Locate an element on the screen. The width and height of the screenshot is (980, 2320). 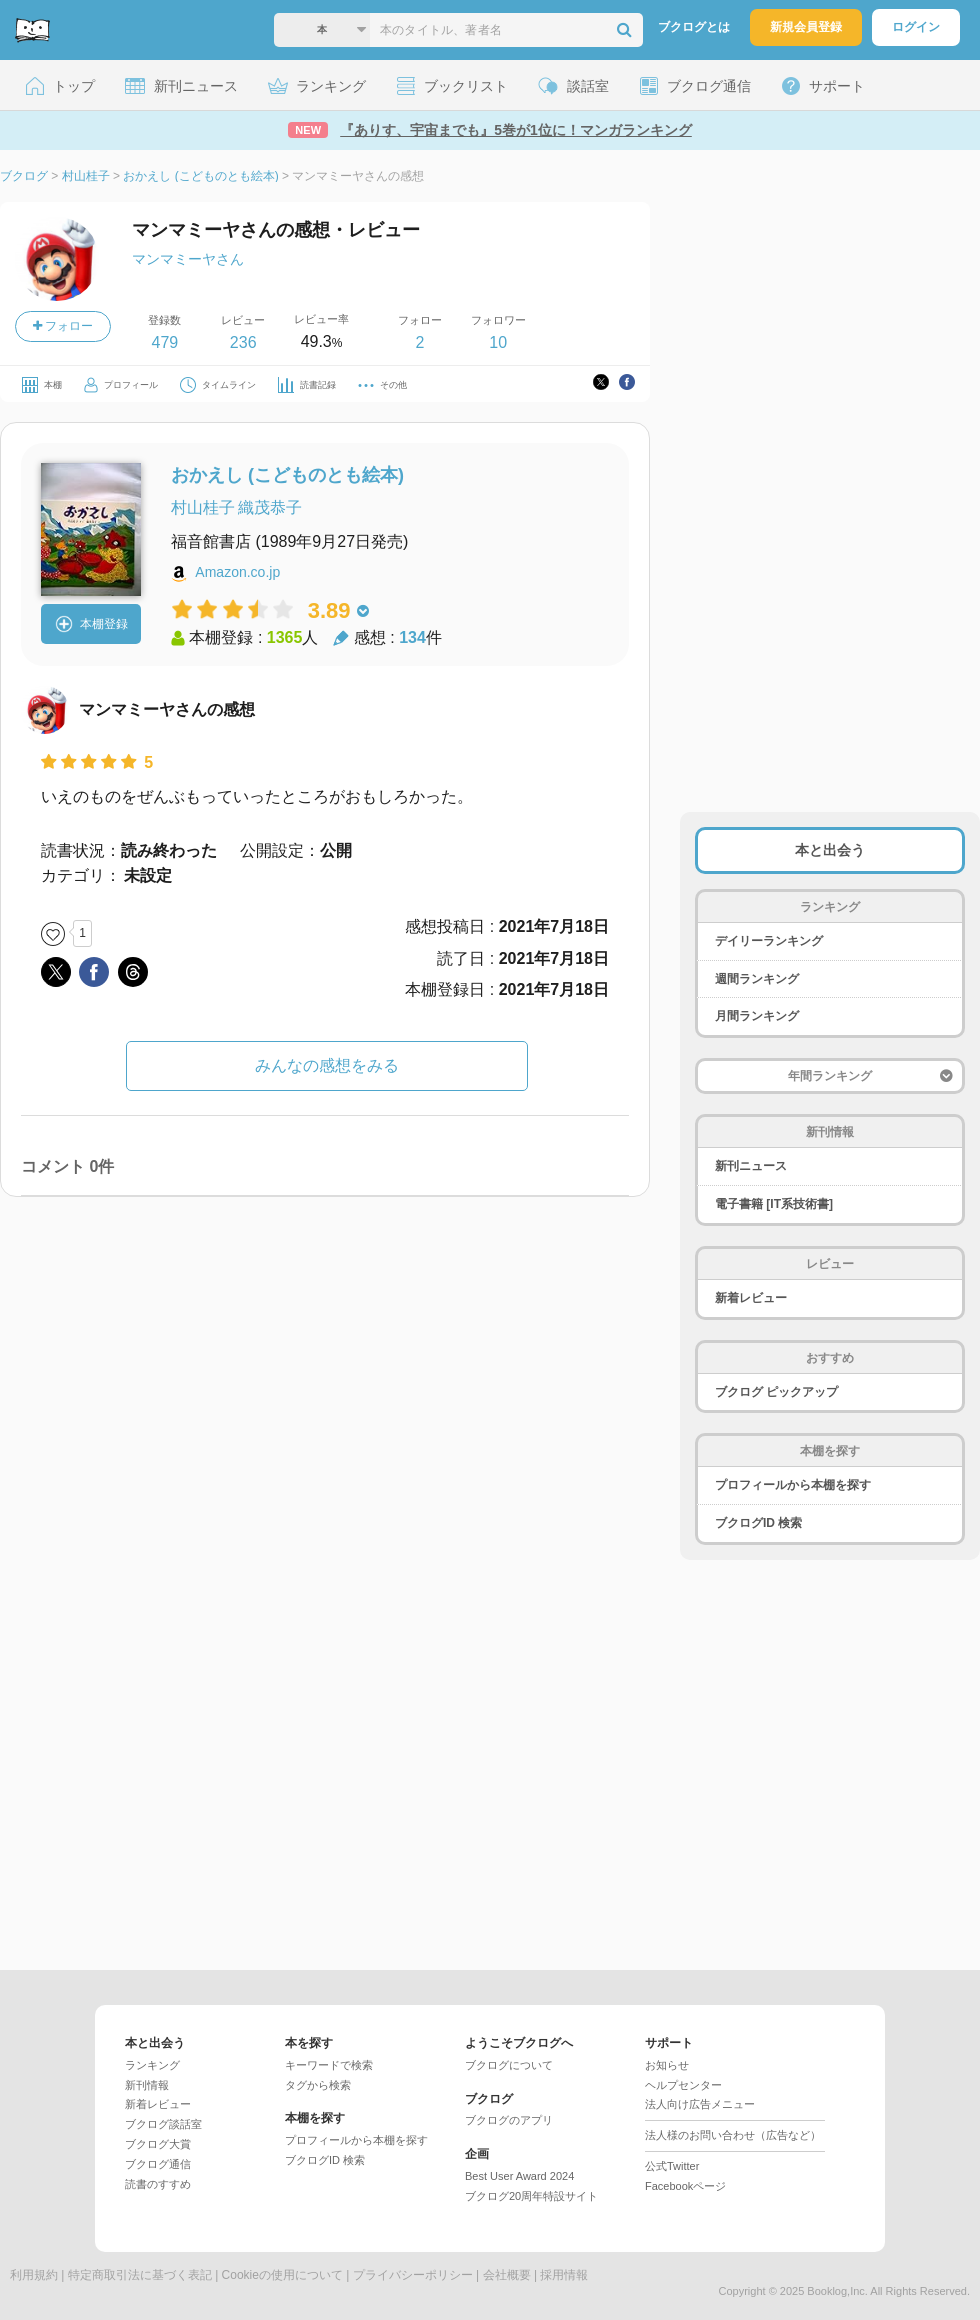
ブクログ20周年特設サイト is located at coordinates (531, 2196).